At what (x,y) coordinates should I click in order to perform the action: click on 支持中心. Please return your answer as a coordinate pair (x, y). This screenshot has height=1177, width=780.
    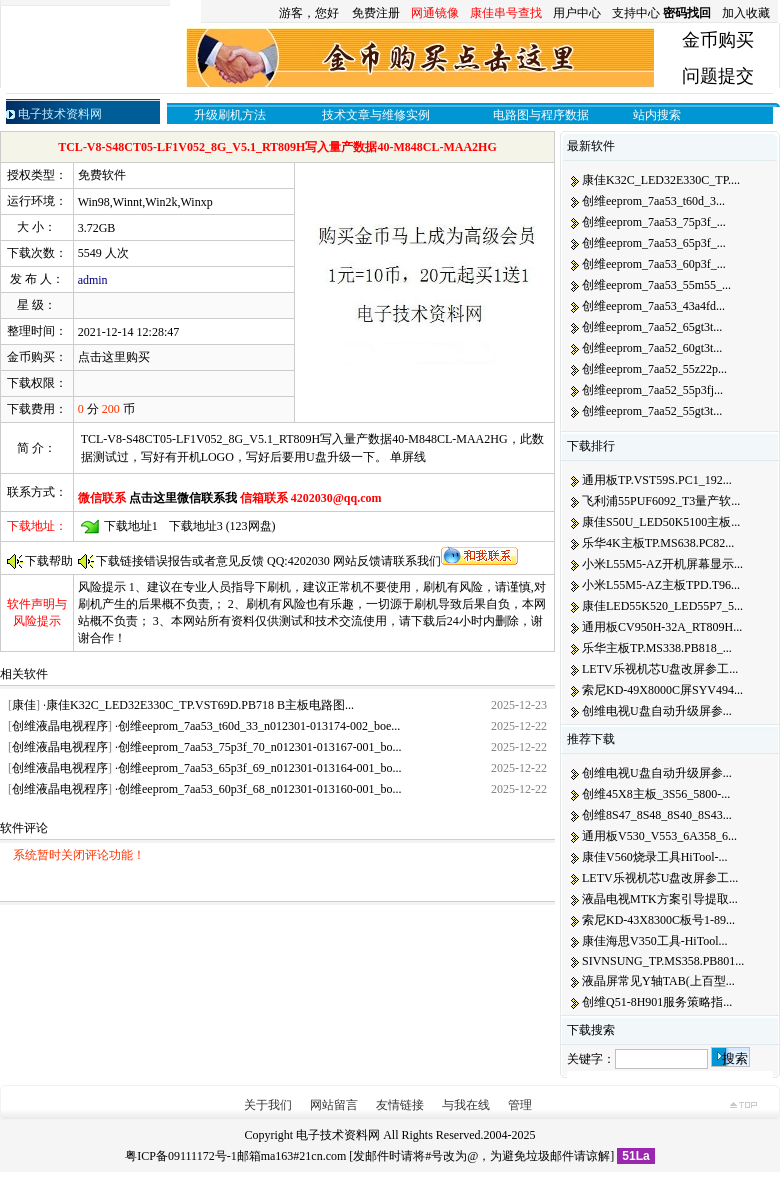
    Looking at the image, I should click on (636, 13).